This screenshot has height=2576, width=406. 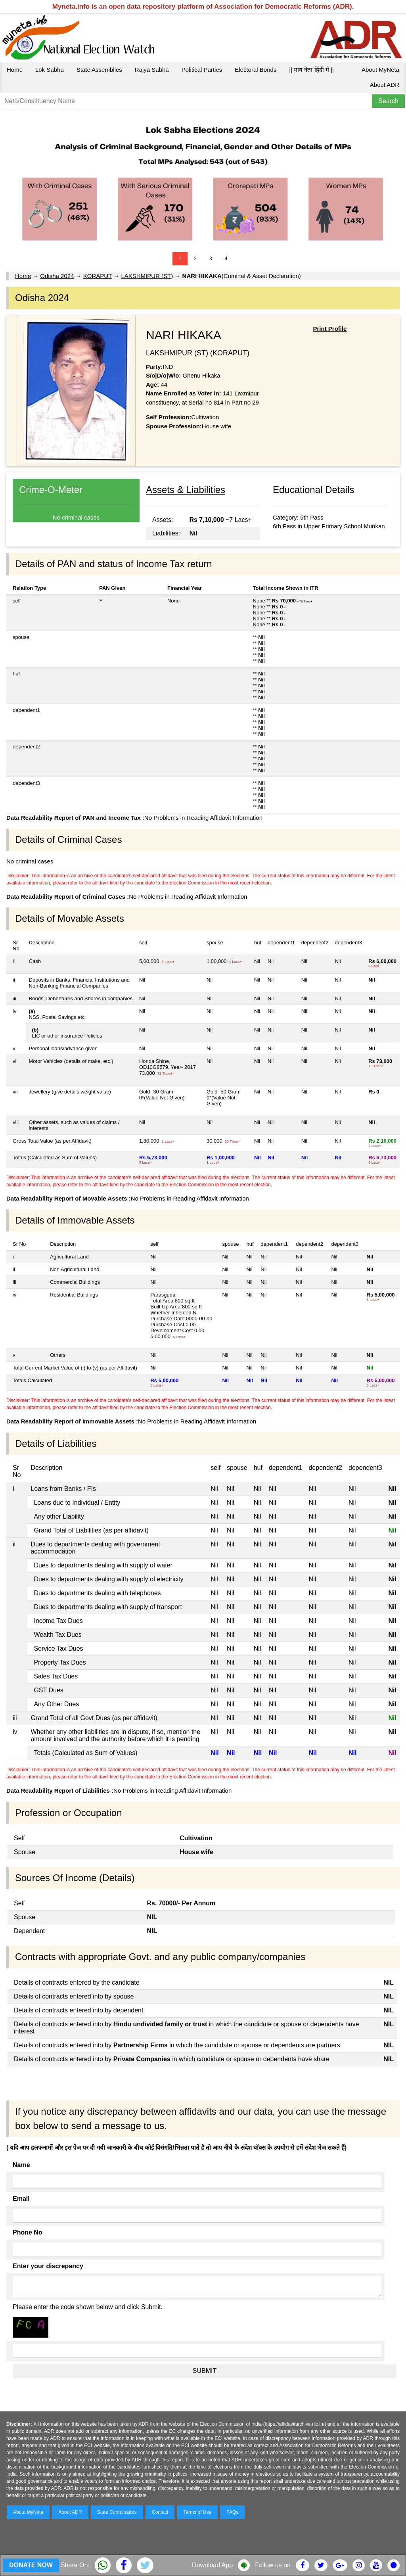 What do you see at coordinates (15, 69) in the screenshot?
I see `Home` at bounding box center [15, 69].